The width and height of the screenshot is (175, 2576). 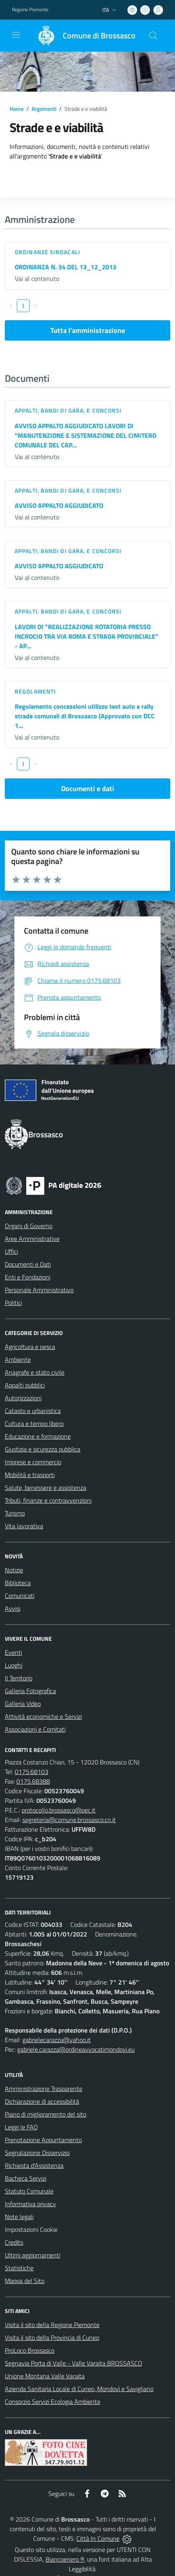 What do you see at coordinates (24, 1526) in the screenshot?
I see `Vita lavorativa` at bounding box center [24, 1526].